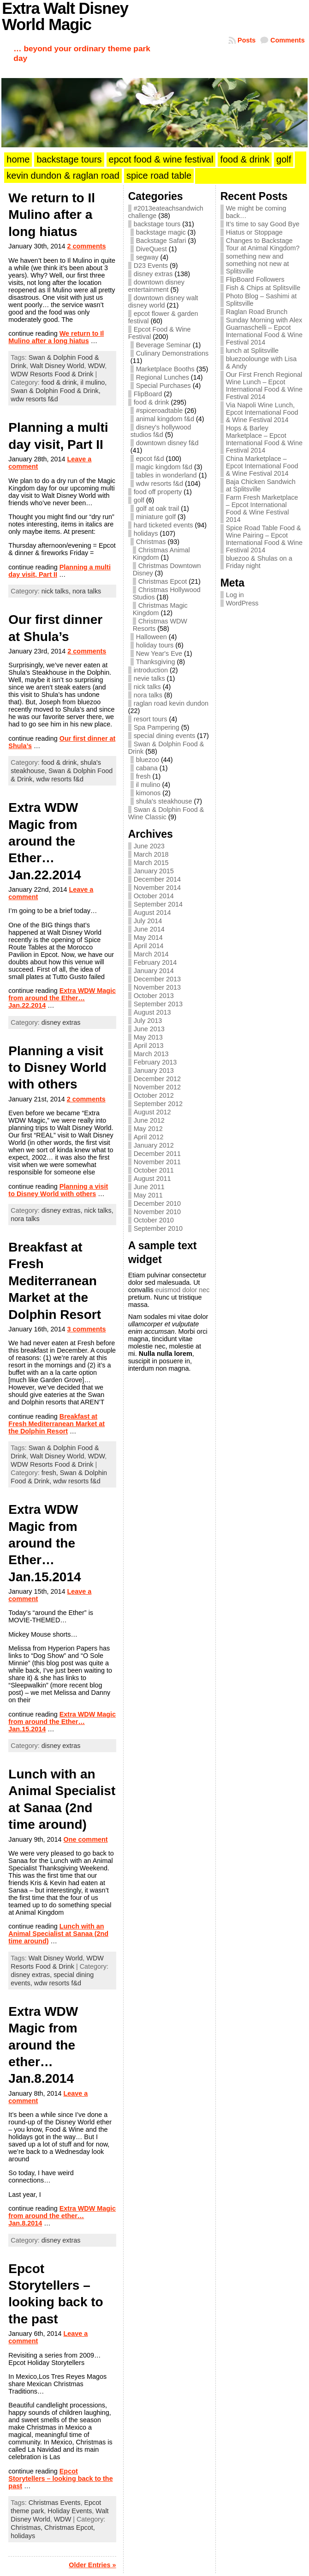 The height and width of the screenshot is (2576, 309). What do you see at coordinates (254, 232) in the screenshot?
I see `Hiatus or Stoppage` at bounding box center [254, 232].